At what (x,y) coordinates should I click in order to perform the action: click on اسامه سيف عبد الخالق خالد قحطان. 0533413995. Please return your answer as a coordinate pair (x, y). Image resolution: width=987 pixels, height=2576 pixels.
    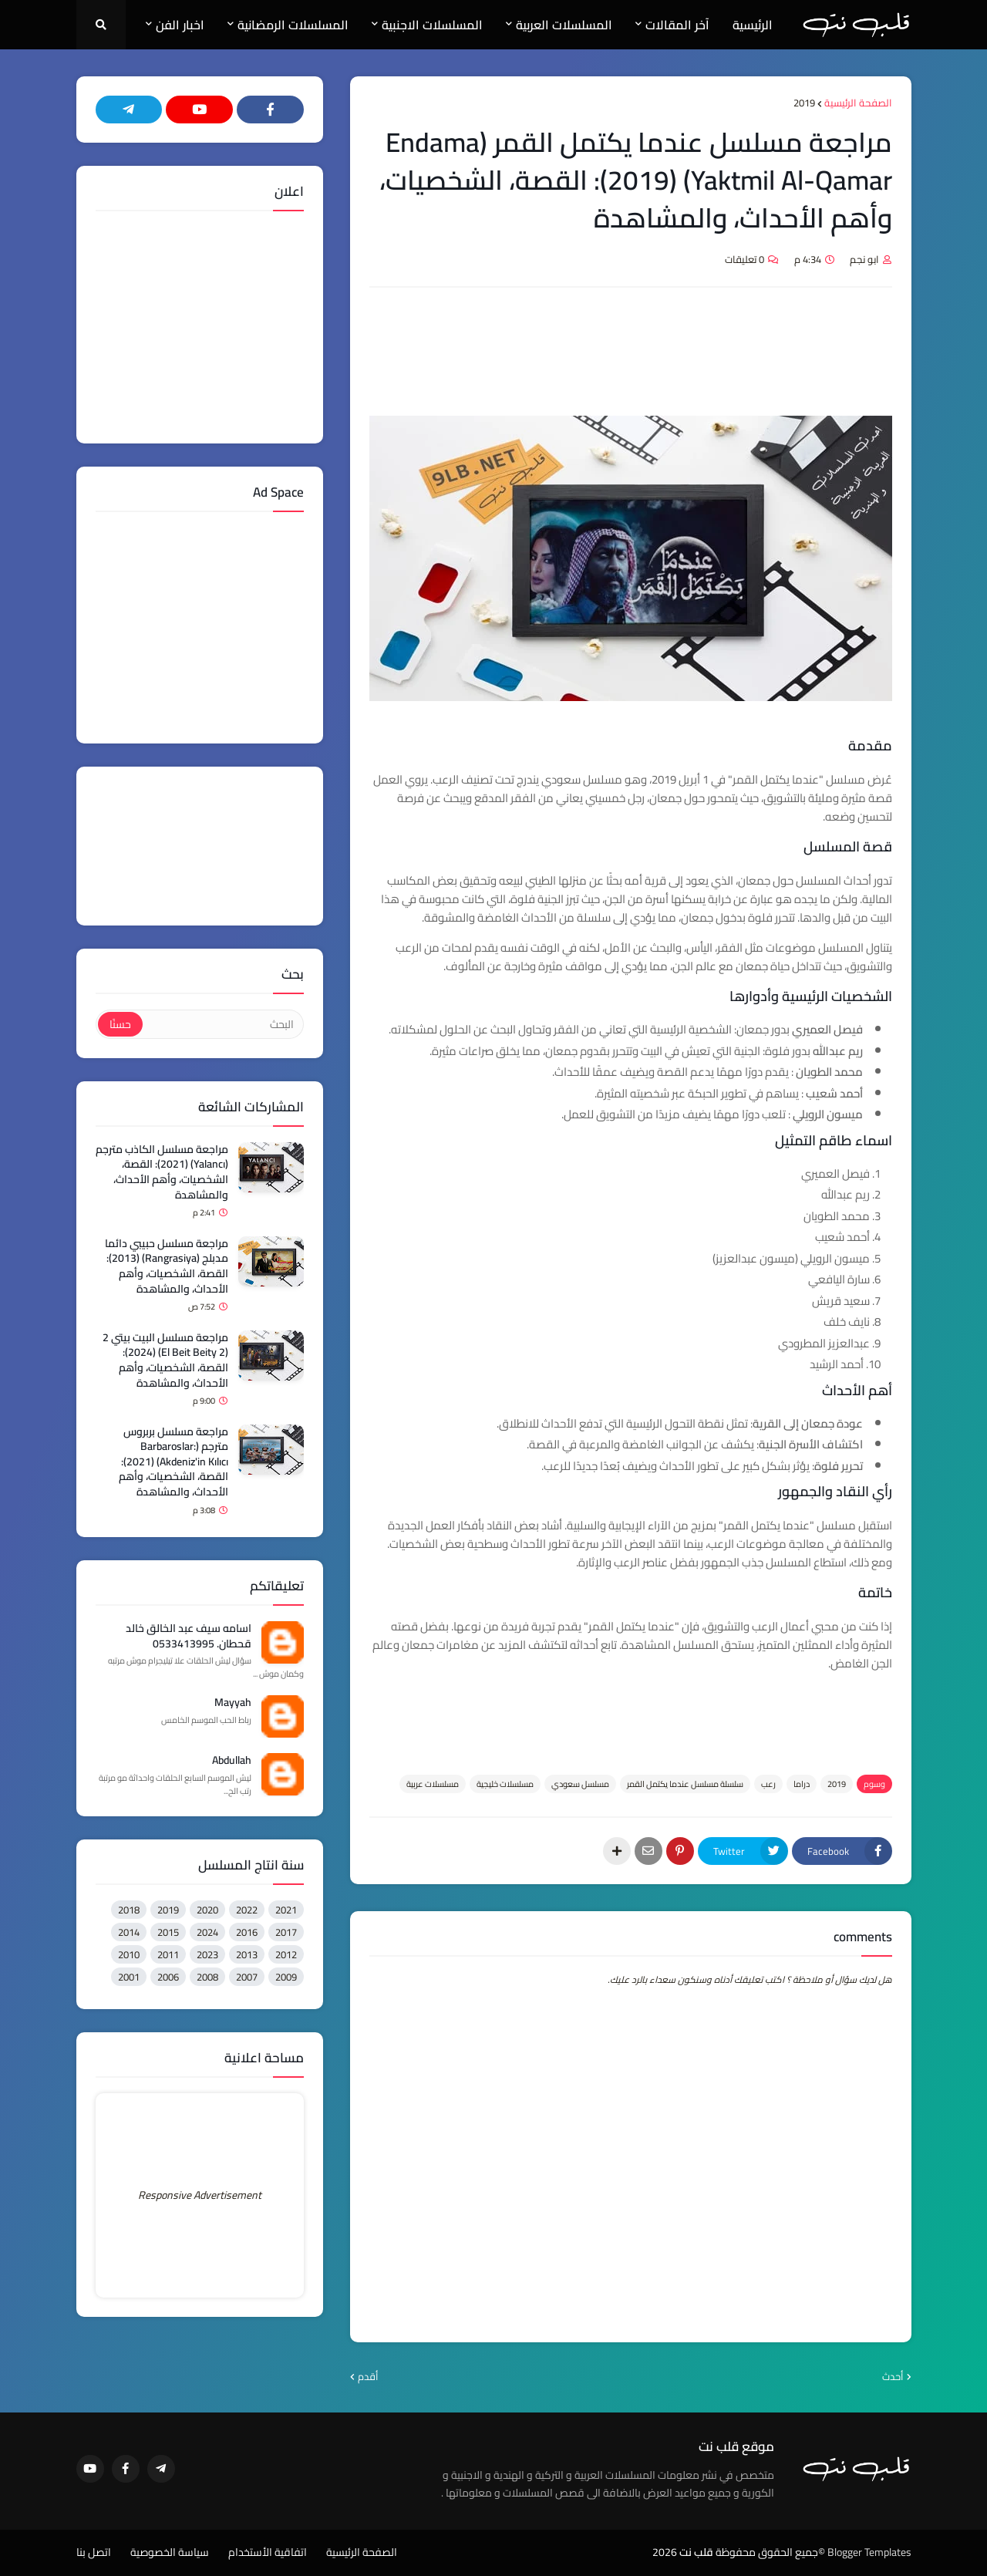
    Looking at the image, I should click on (188, 1636).